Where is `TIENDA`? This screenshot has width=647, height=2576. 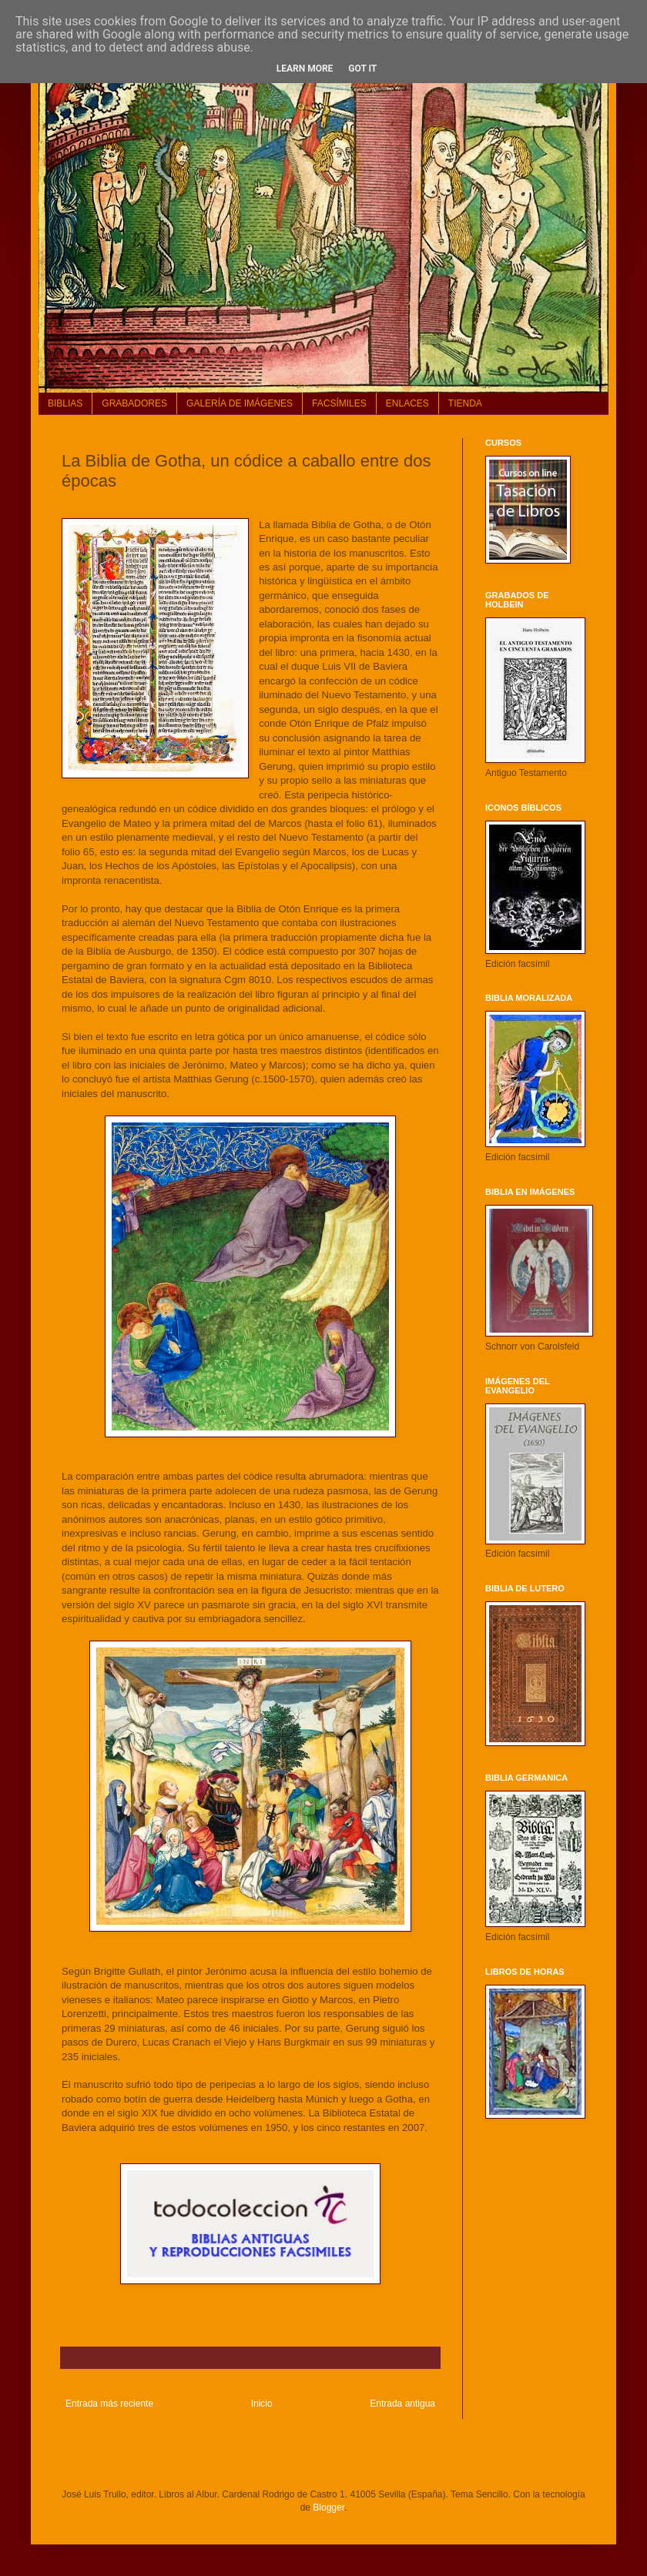 TIENDA is located at coordinates (465, 403).